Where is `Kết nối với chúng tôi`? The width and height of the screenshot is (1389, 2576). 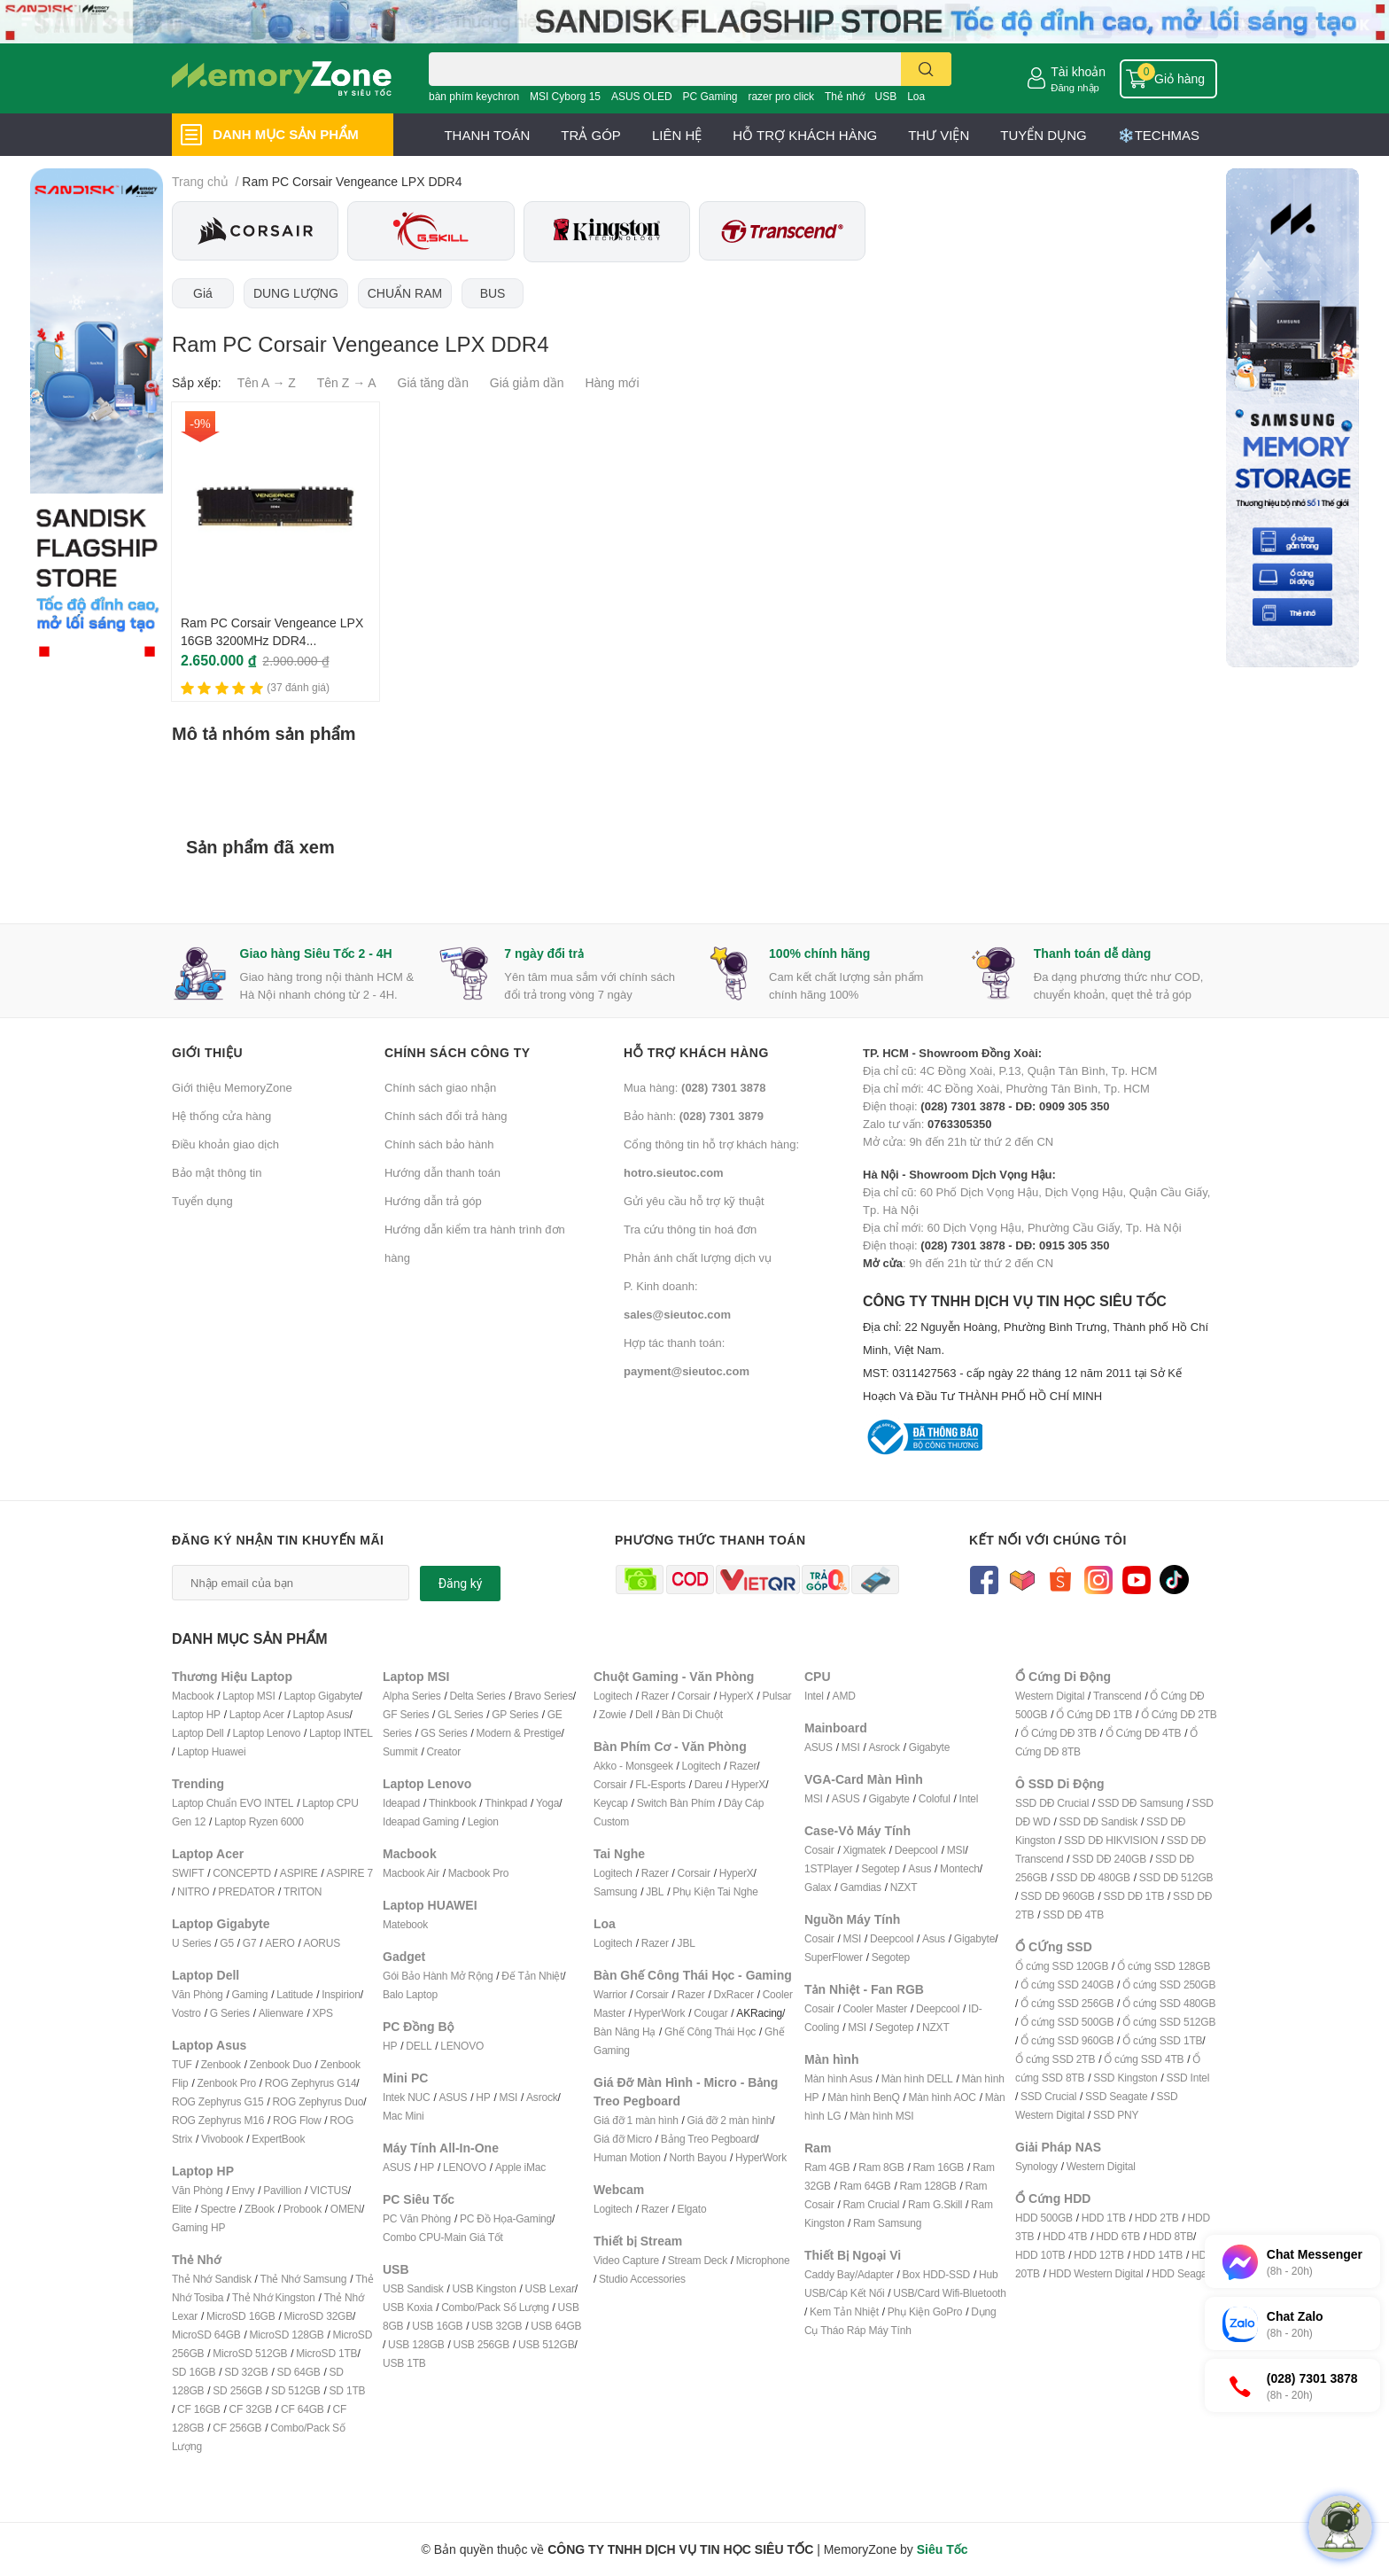 Kết nối với chúng tôi is located at coordinates (1048, 1539).